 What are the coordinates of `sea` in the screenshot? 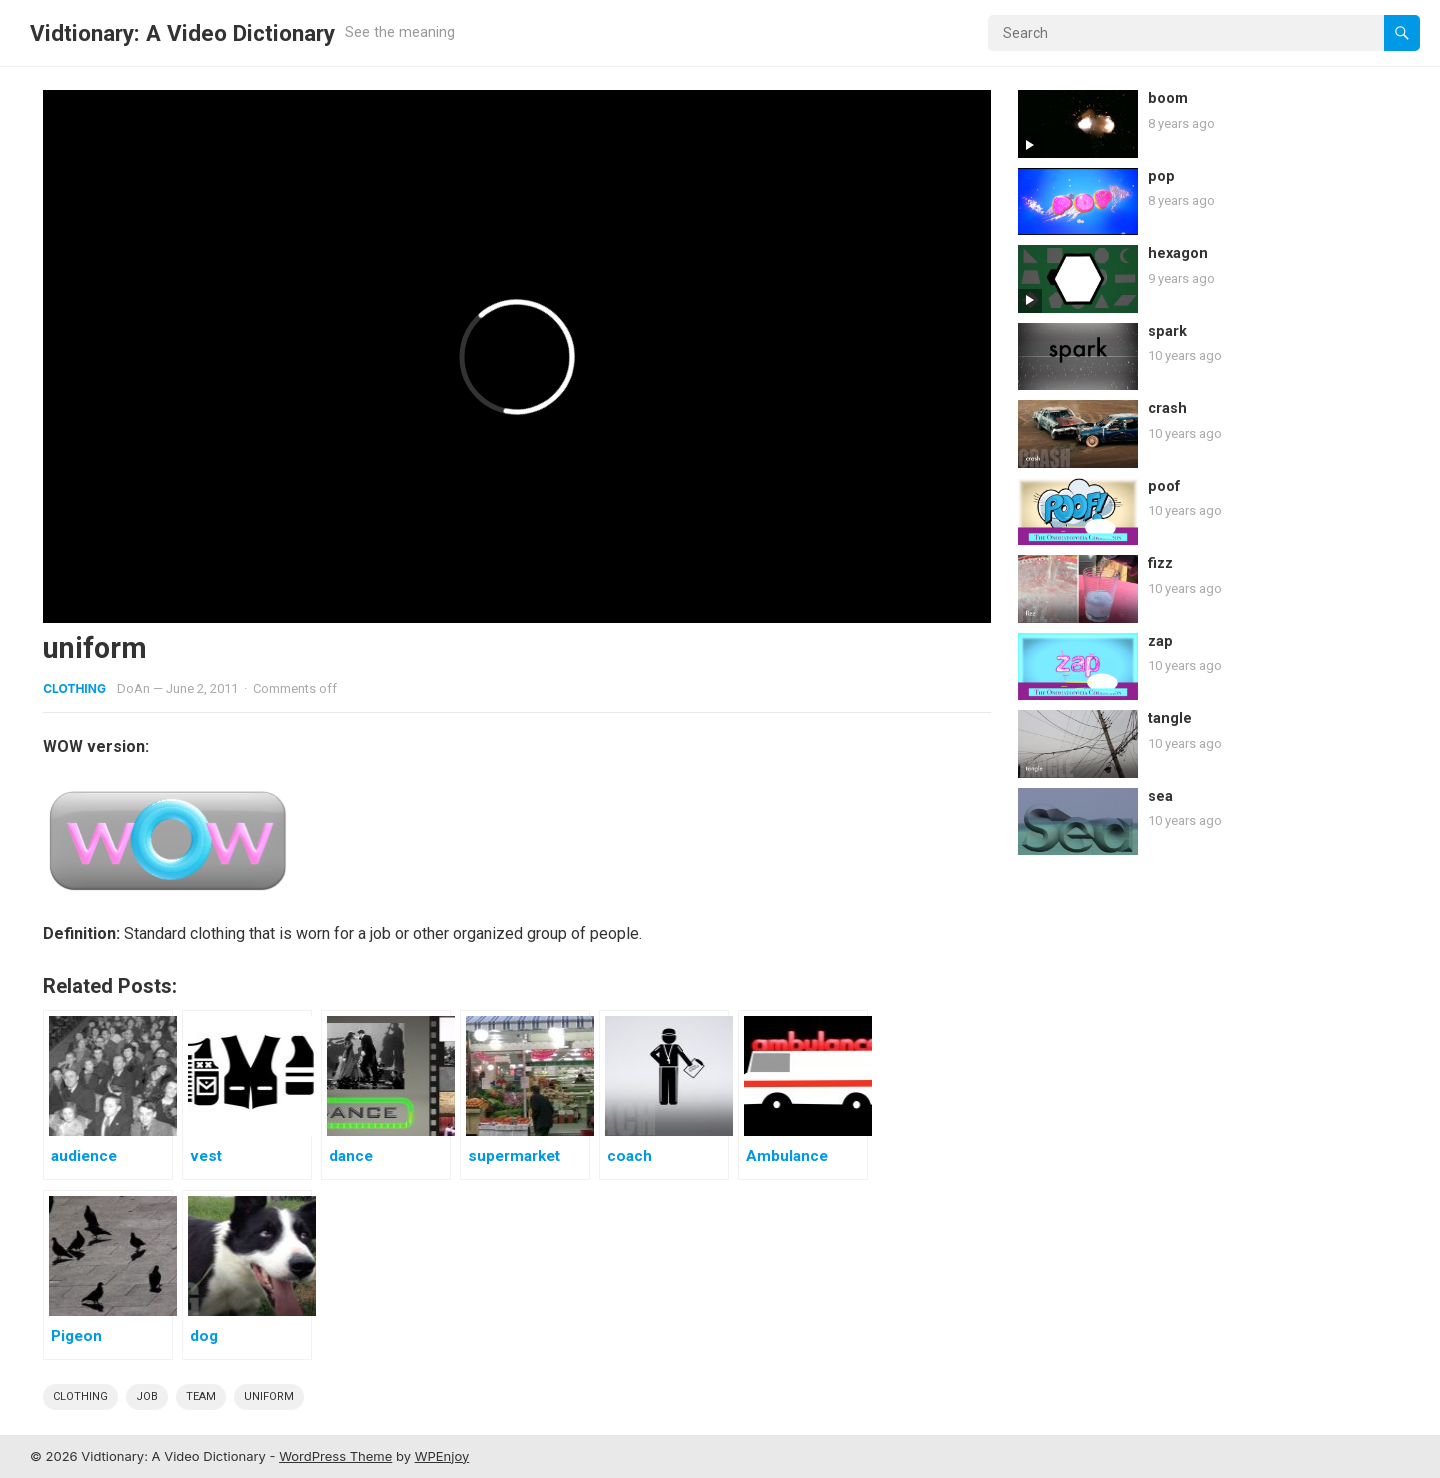 It's located at (1160, 796).